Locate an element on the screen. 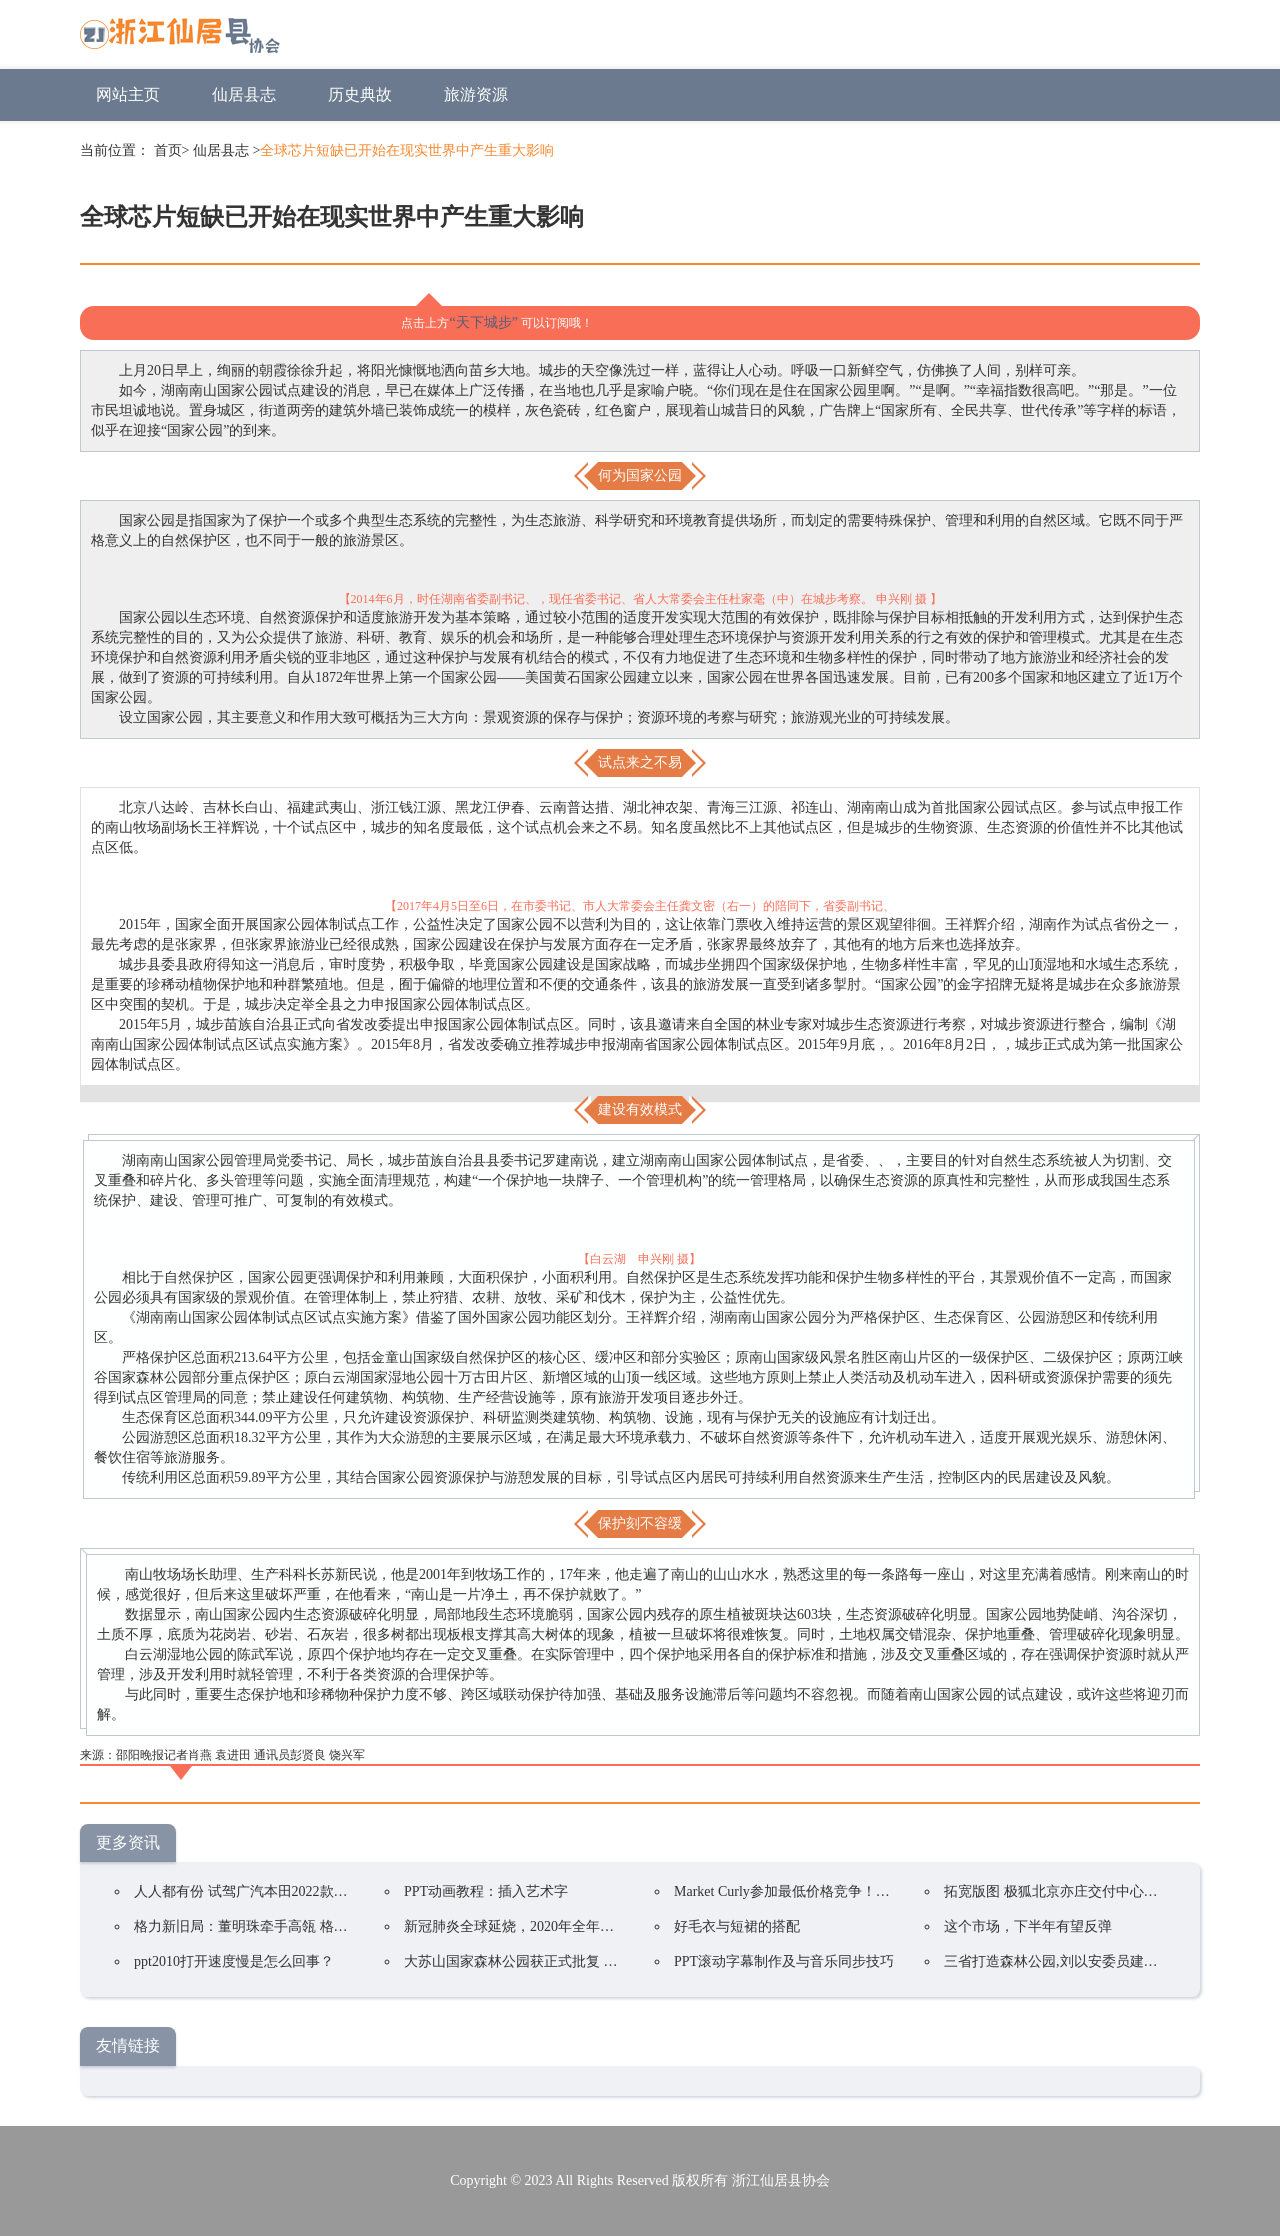  ppt2010打开速度慢是怎么回事？ is located at coordinates (234, 1961).